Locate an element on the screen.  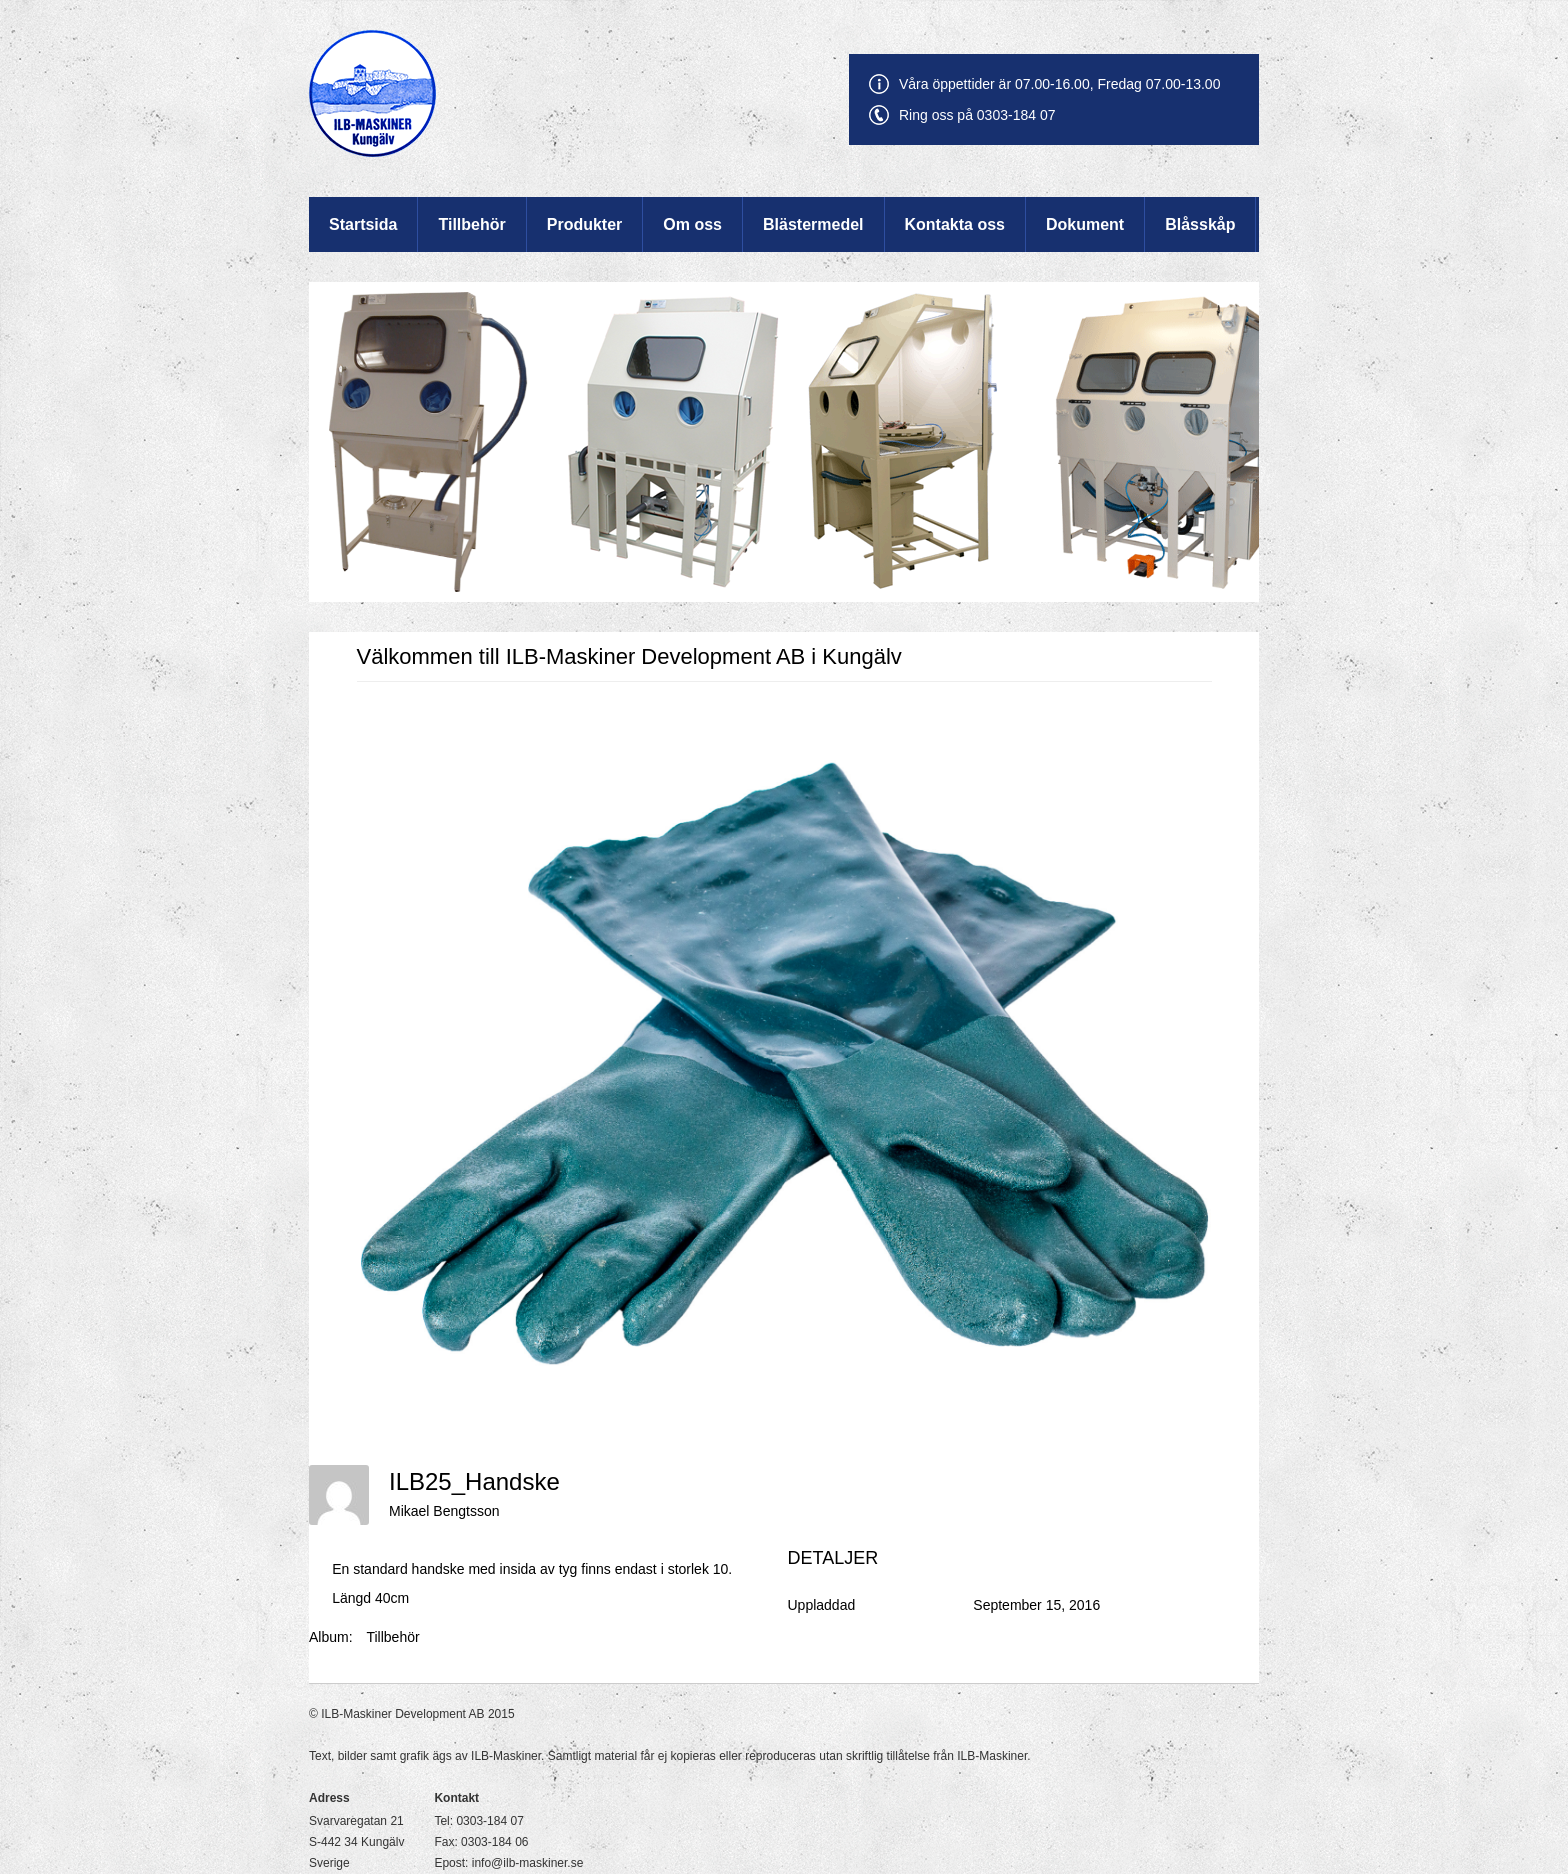
Mikael Bengtsson is located at coordinates (444, 1511).